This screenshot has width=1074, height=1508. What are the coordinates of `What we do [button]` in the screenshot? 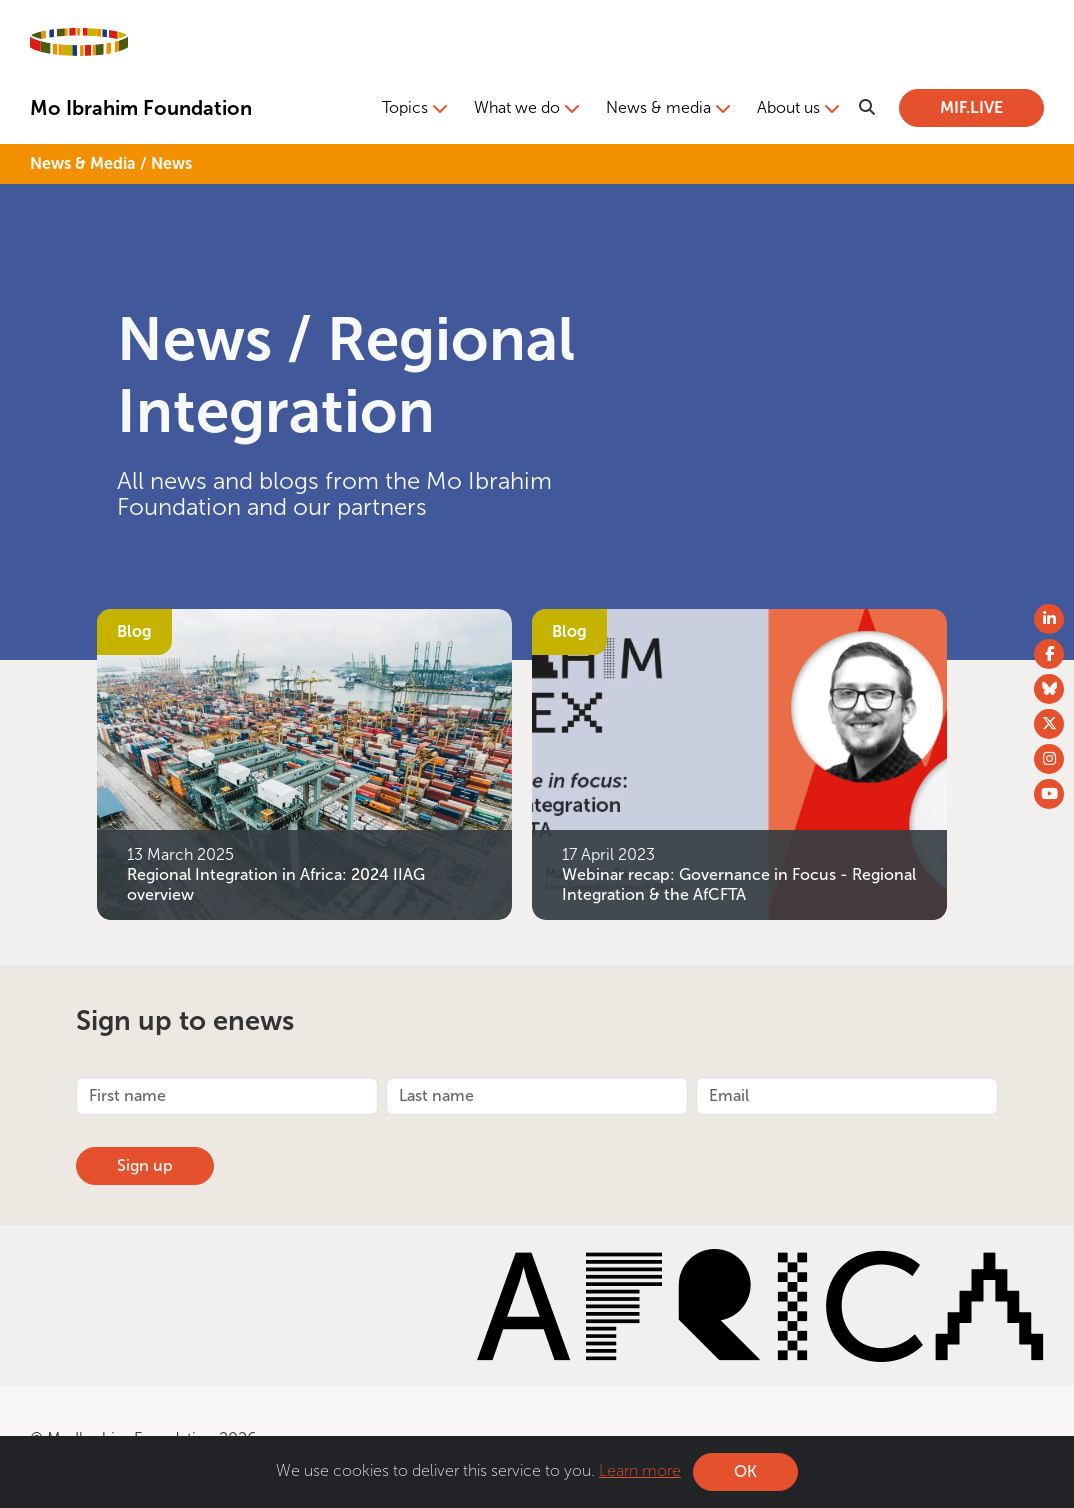 It's located at (517, 107).